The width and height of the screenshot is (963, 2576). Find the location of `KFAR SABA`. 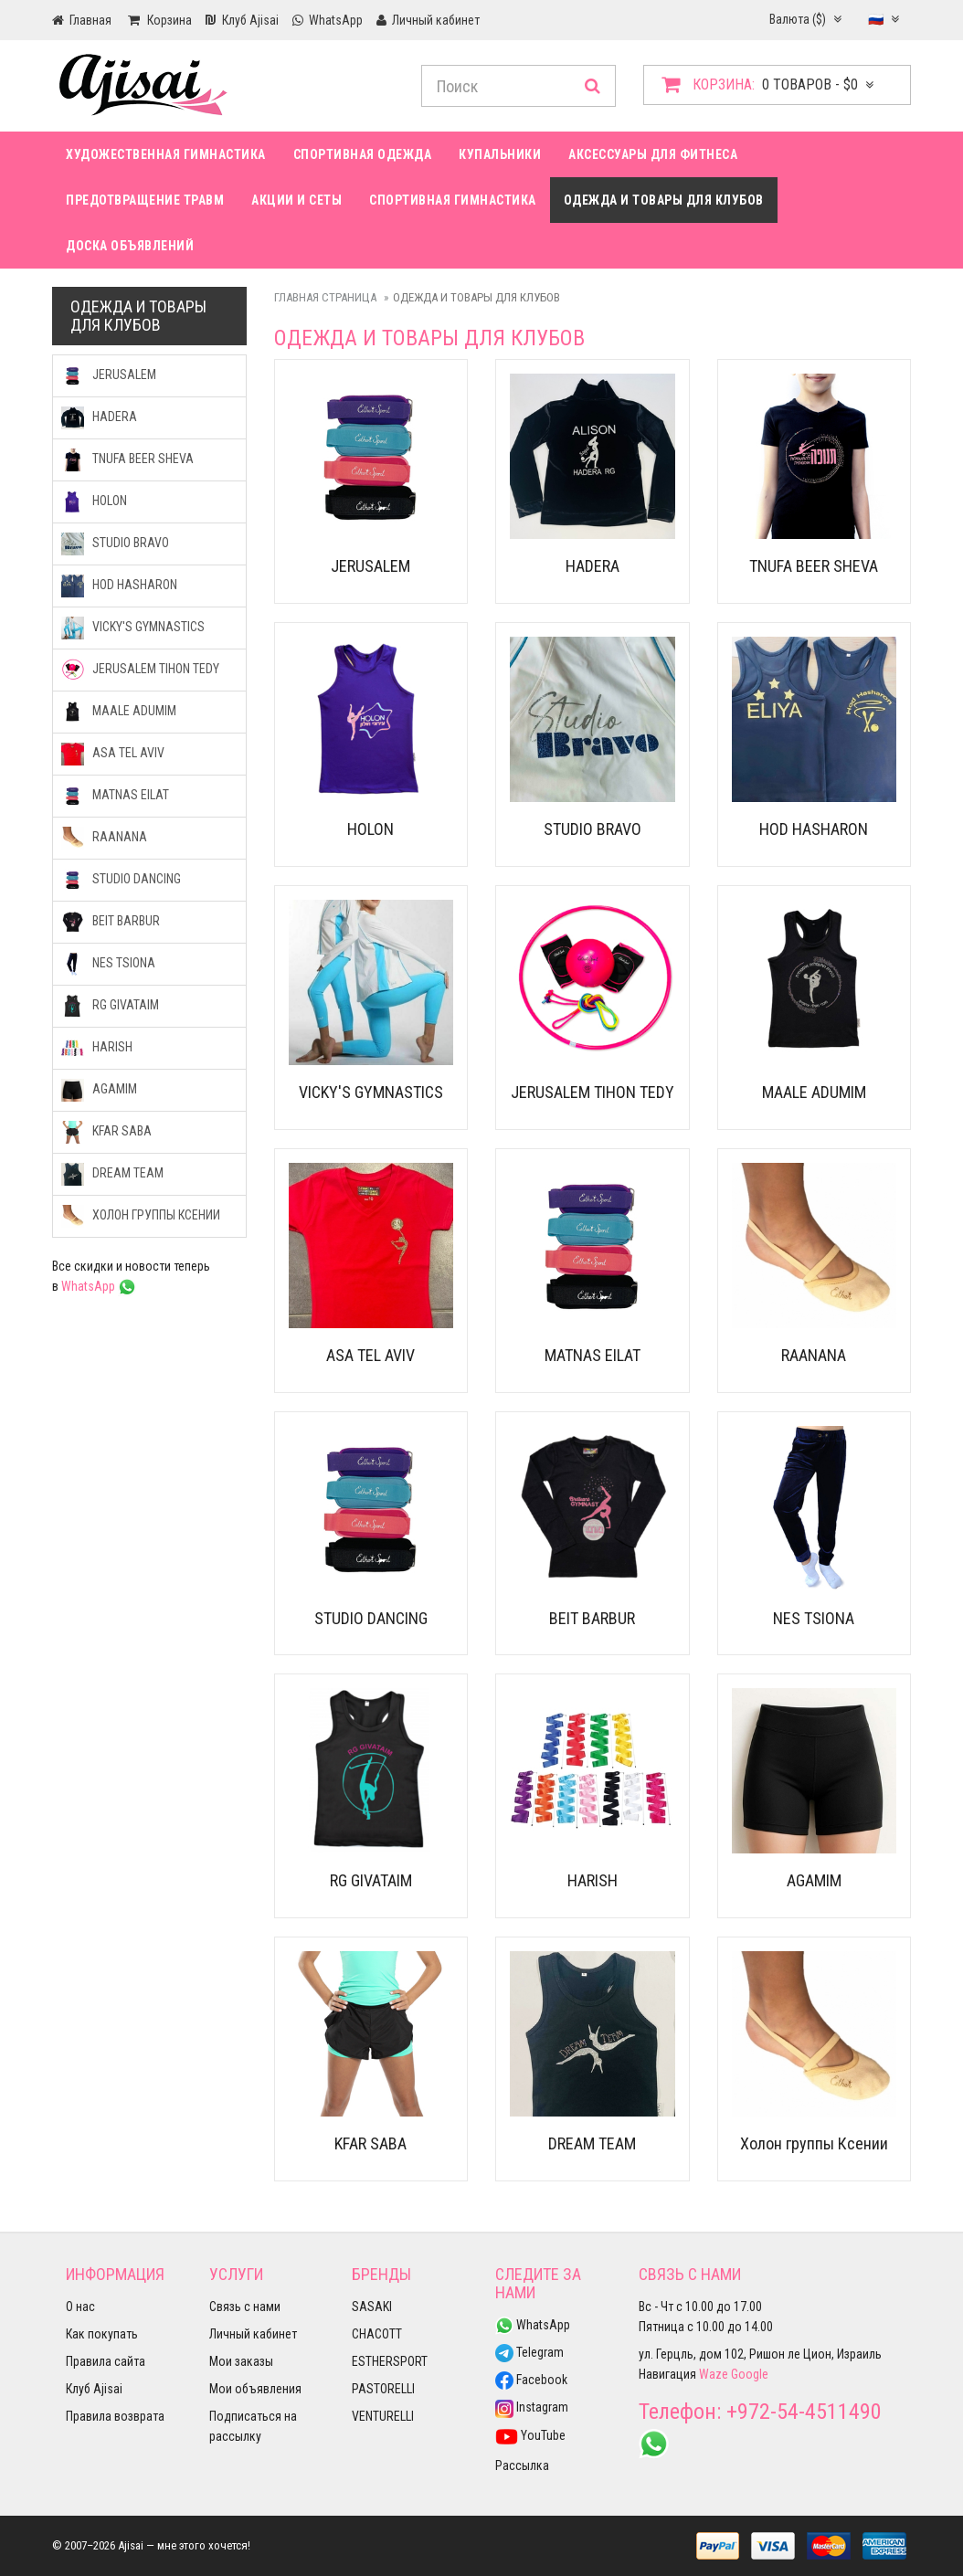

KFAR SABA is located at coordinates (370, 2143).